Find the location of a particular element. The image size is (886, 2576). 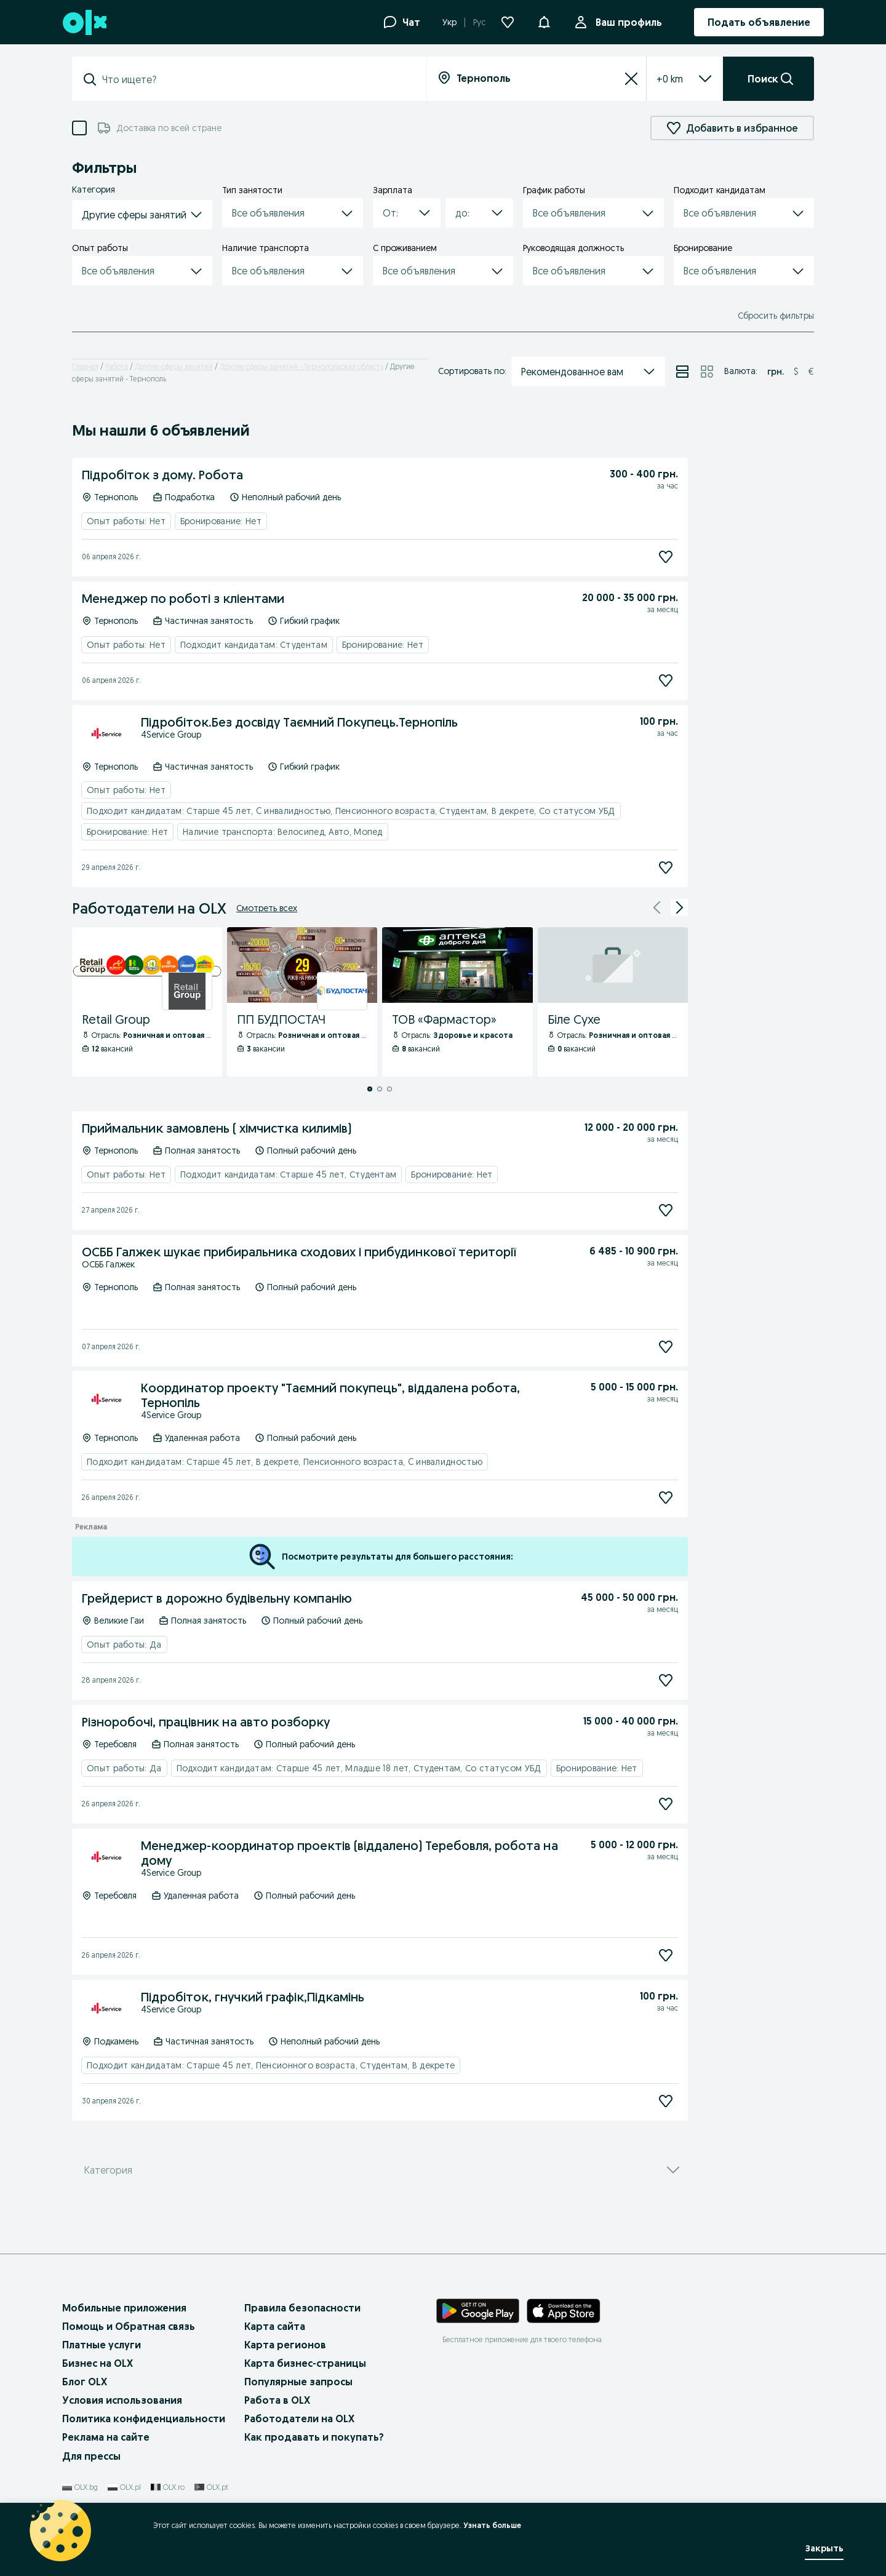

Политика конфиденциальности is located at coordinates (143, 2418).